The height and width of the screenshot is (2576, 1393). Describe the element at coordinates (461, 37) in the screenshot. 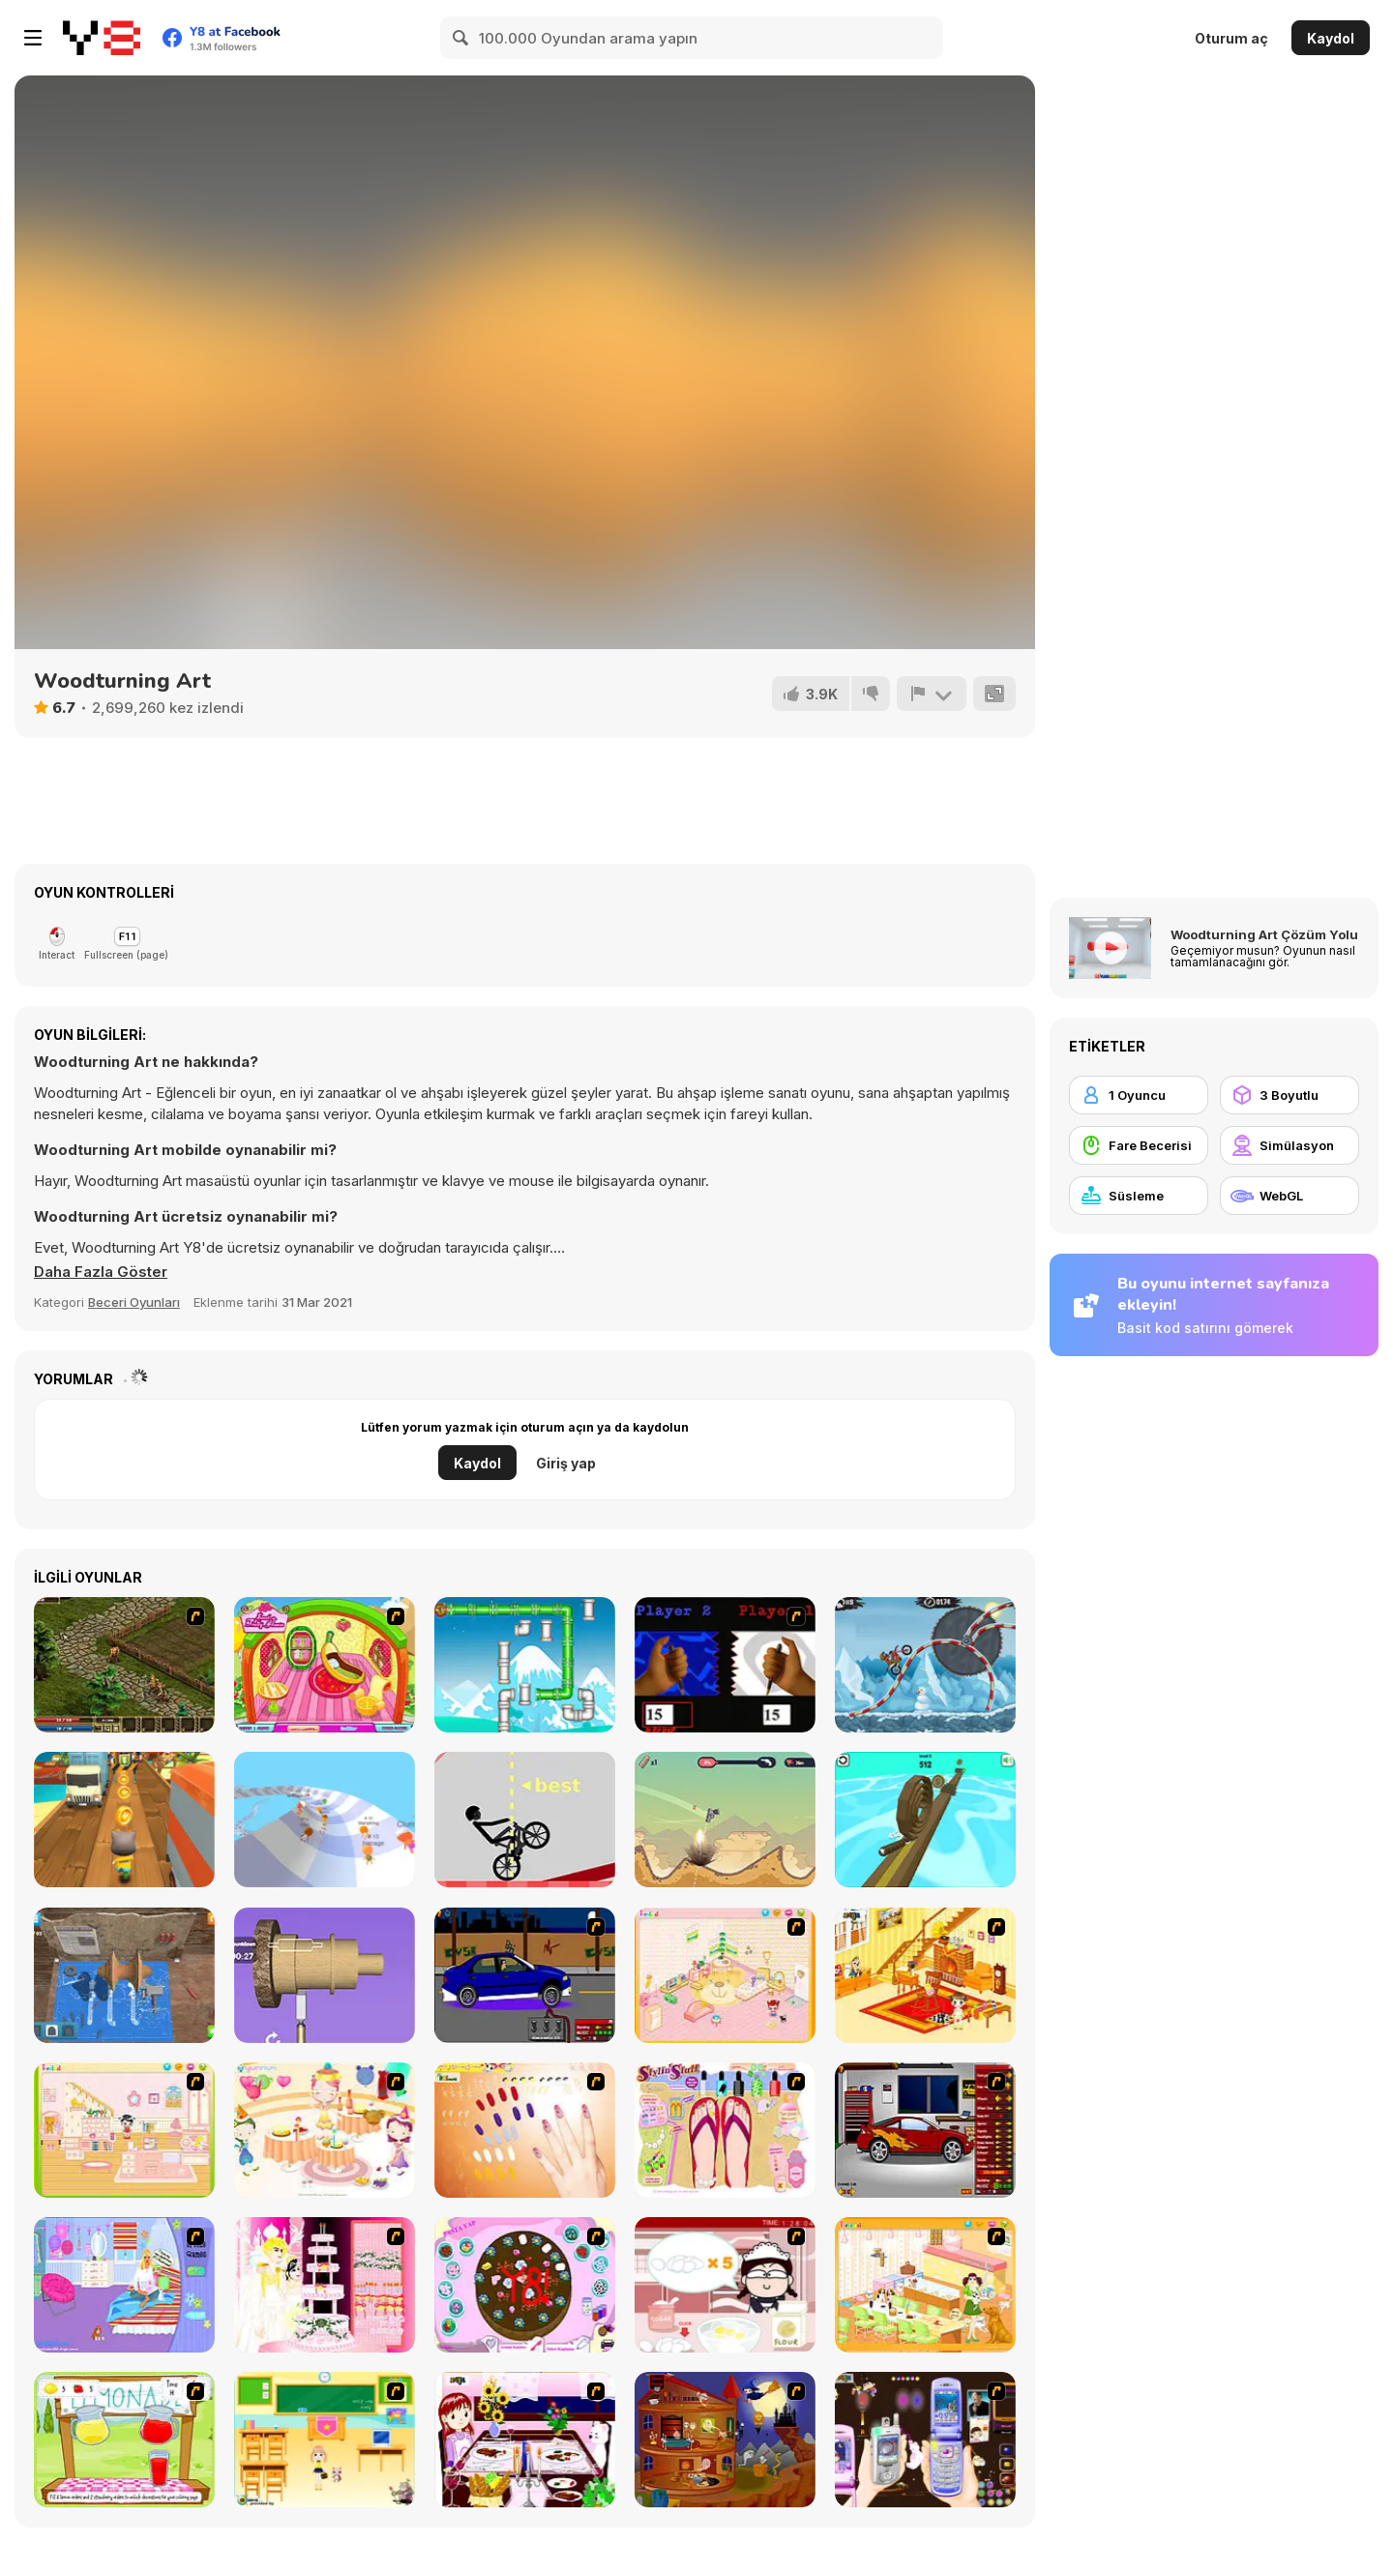

I see `[Search]` at that location.